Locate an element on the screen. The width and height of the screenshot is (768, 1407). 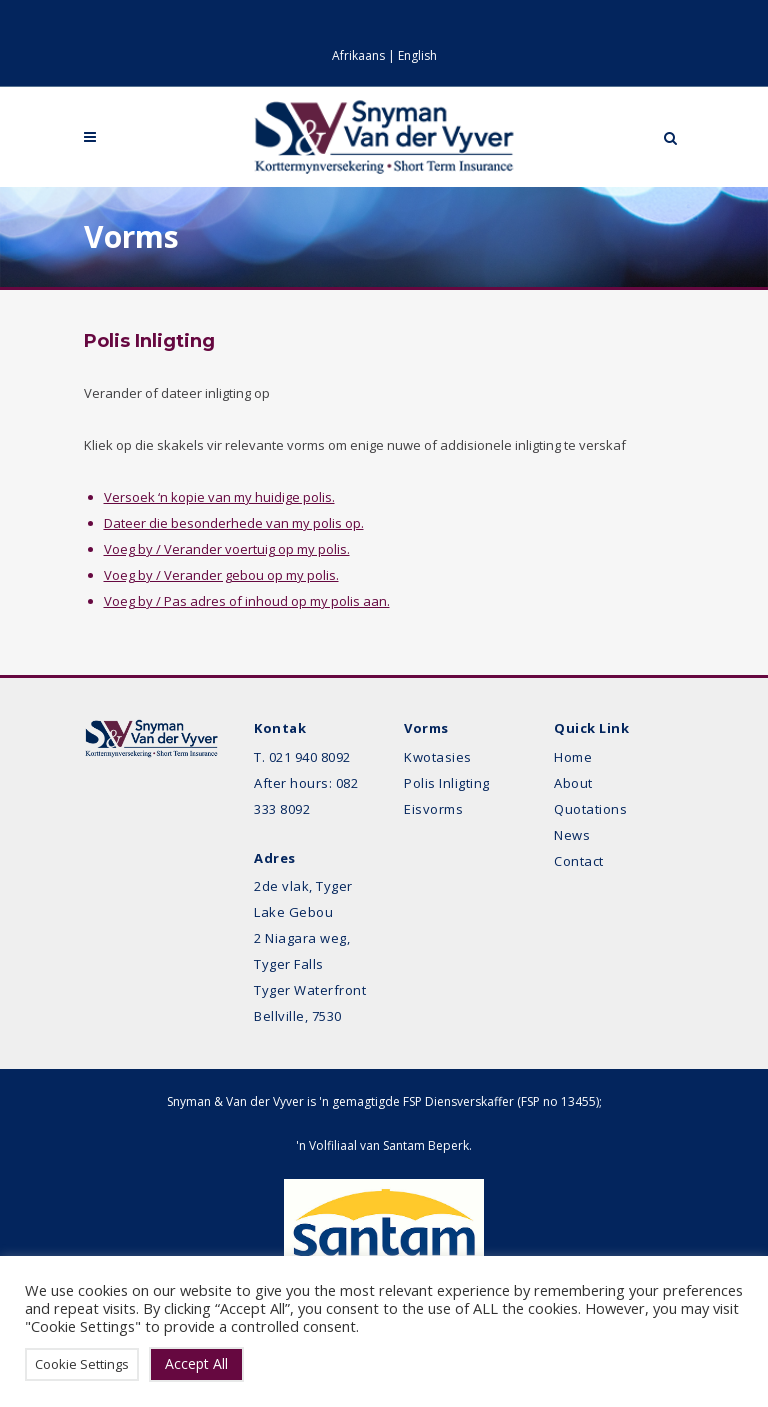
Afrikaans is located at coordinates (358, 55).